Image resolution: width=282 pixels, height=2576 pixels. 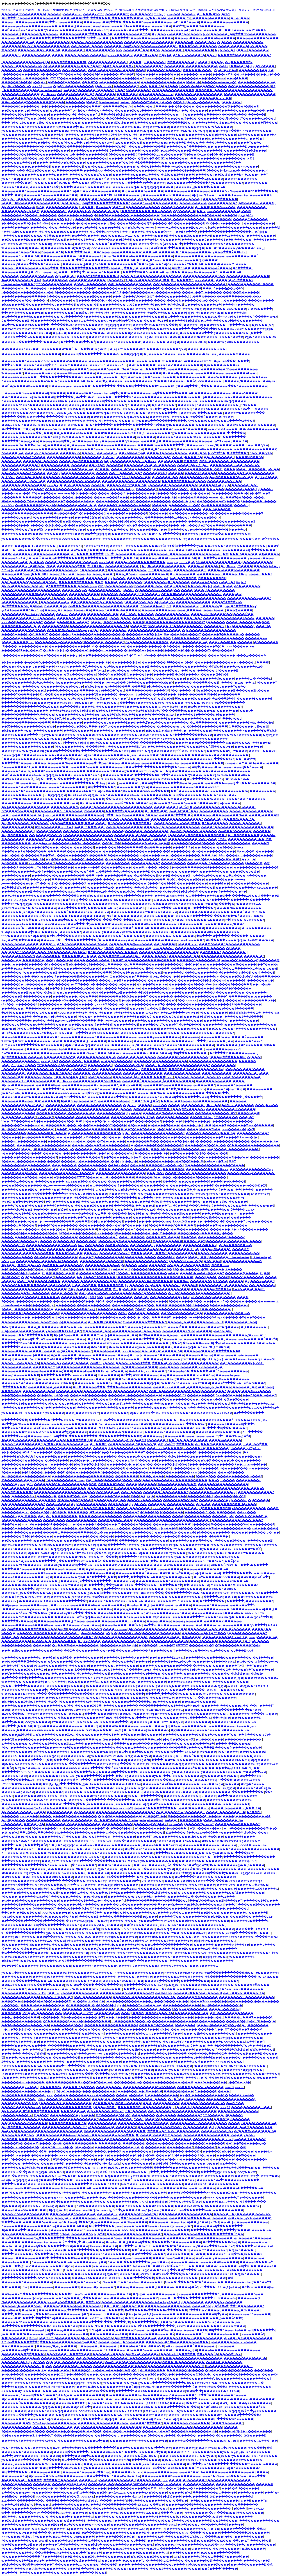 I want to click on ��ҹӰԺ���߹ۿ���Ƶ, so click(x=131, y=803).